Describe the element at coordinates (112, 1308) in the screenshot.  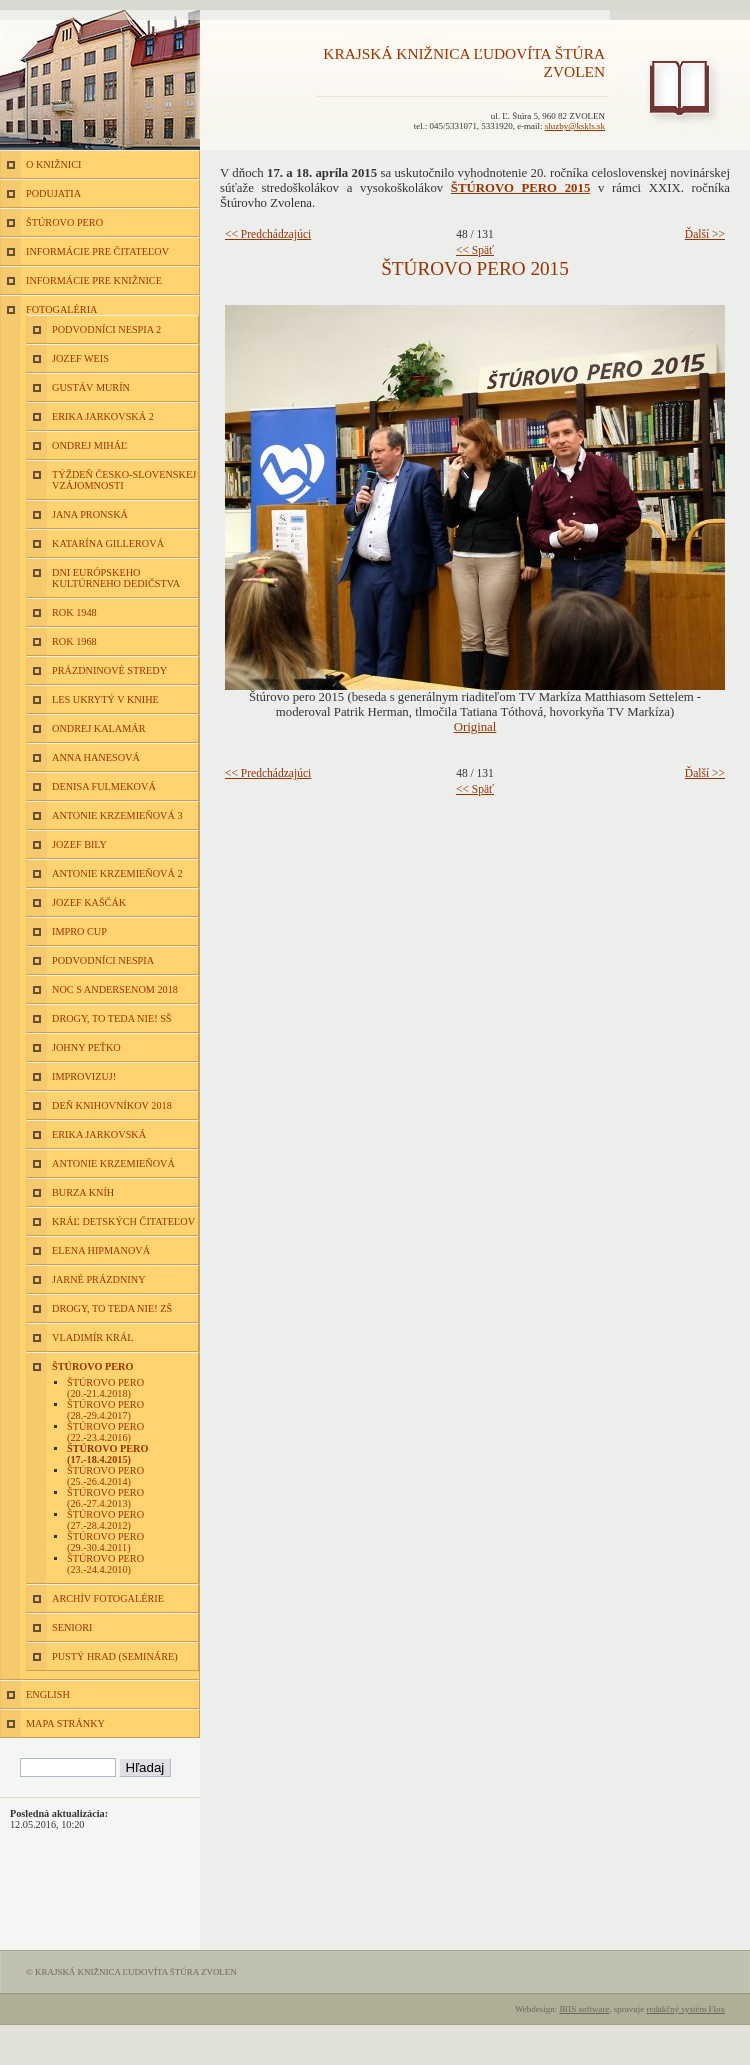
I see `Drogy, to teda nie! ZŠ` at that location.